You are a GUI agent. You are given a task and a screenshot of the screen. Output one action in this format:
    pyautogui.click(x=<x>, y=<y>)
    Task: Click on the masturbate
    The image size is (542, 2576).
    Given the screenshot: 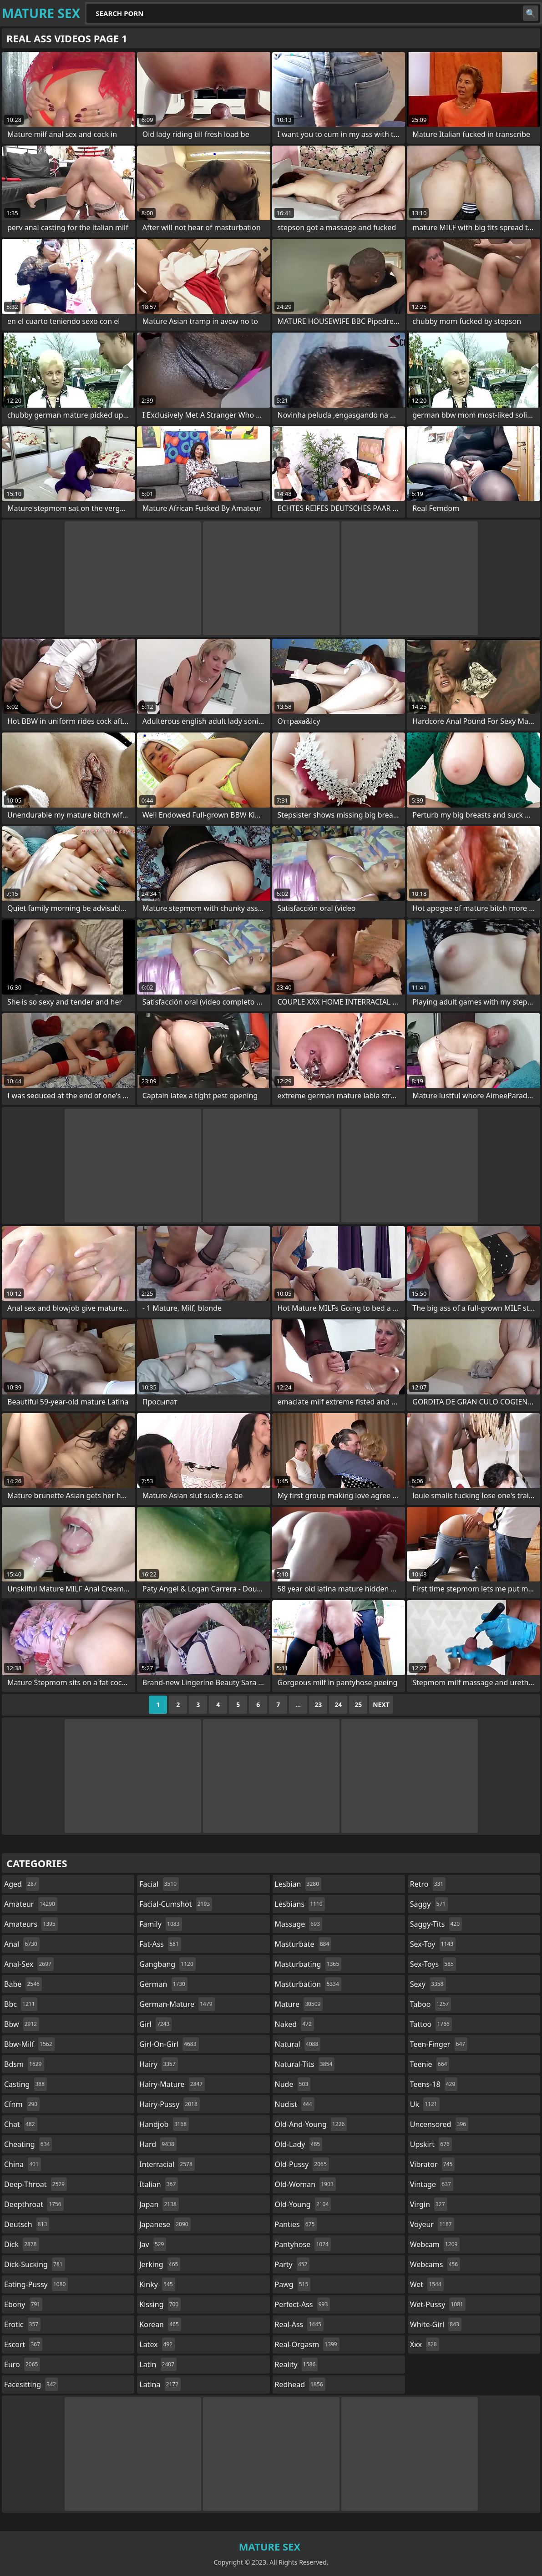 What is the action you would take?
    pyautogui.click(x=303, y=1944)
    